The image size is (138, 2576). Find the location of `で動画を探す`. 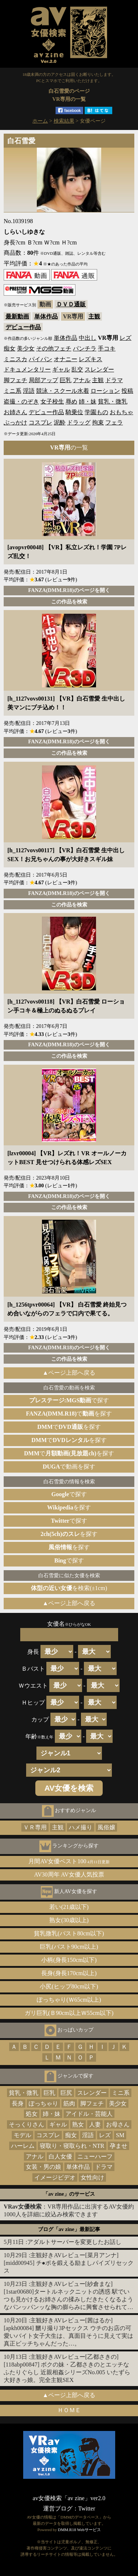

で動画を探す is located at coordinates (69, 1466).